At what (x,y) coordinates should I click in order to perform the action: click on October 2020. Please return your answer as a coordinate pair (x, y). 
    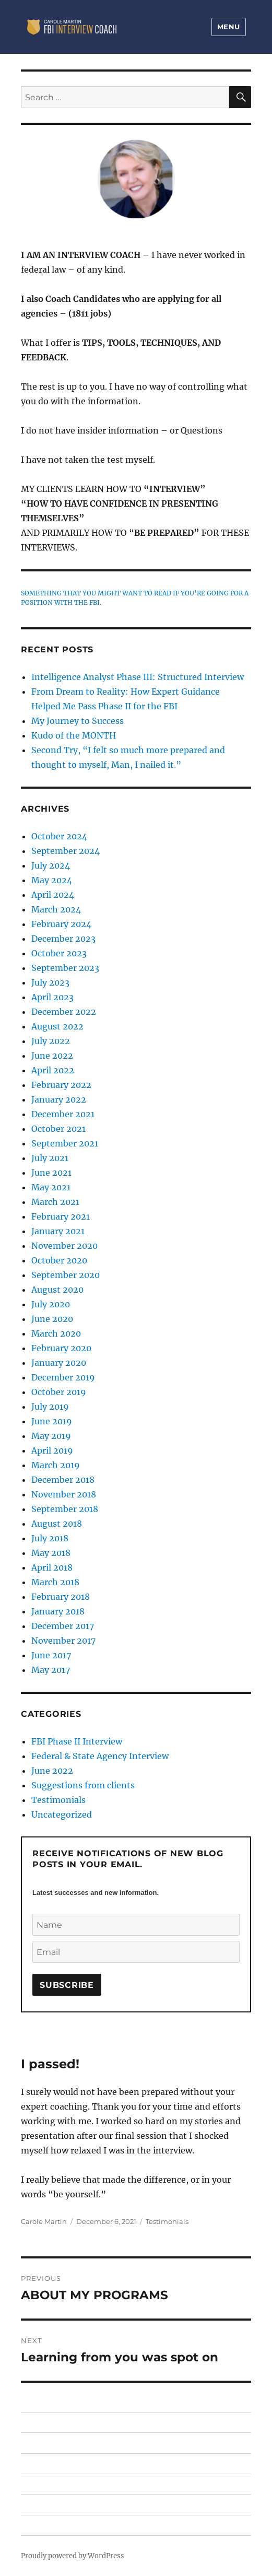
    Looking at the image, I should click on (59, 1260).